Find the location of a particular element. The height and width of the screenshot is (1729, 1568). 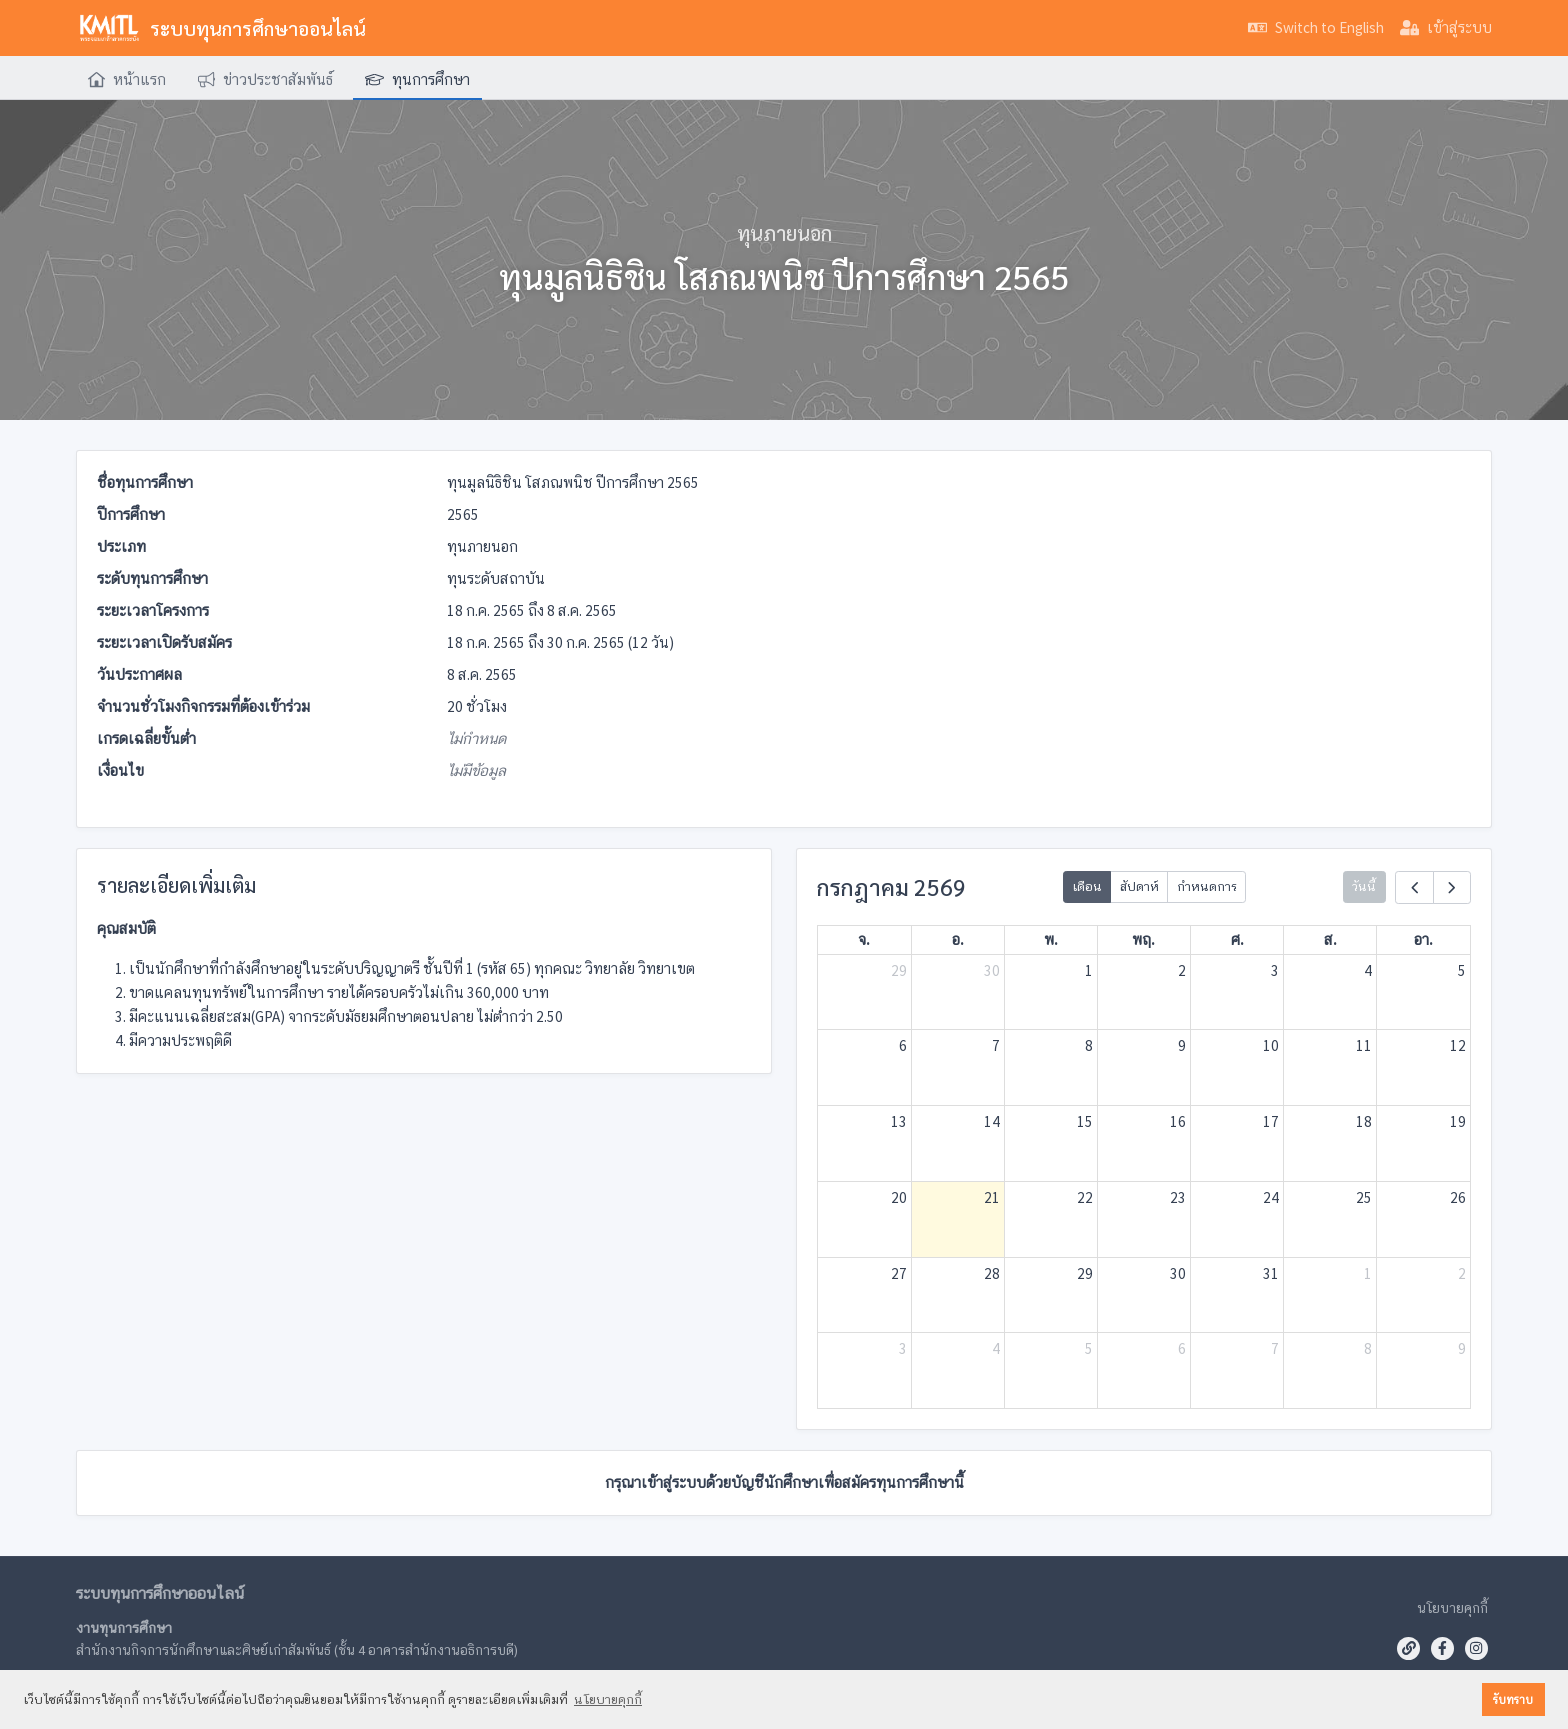

13 is located at coordinates (899, 1121).